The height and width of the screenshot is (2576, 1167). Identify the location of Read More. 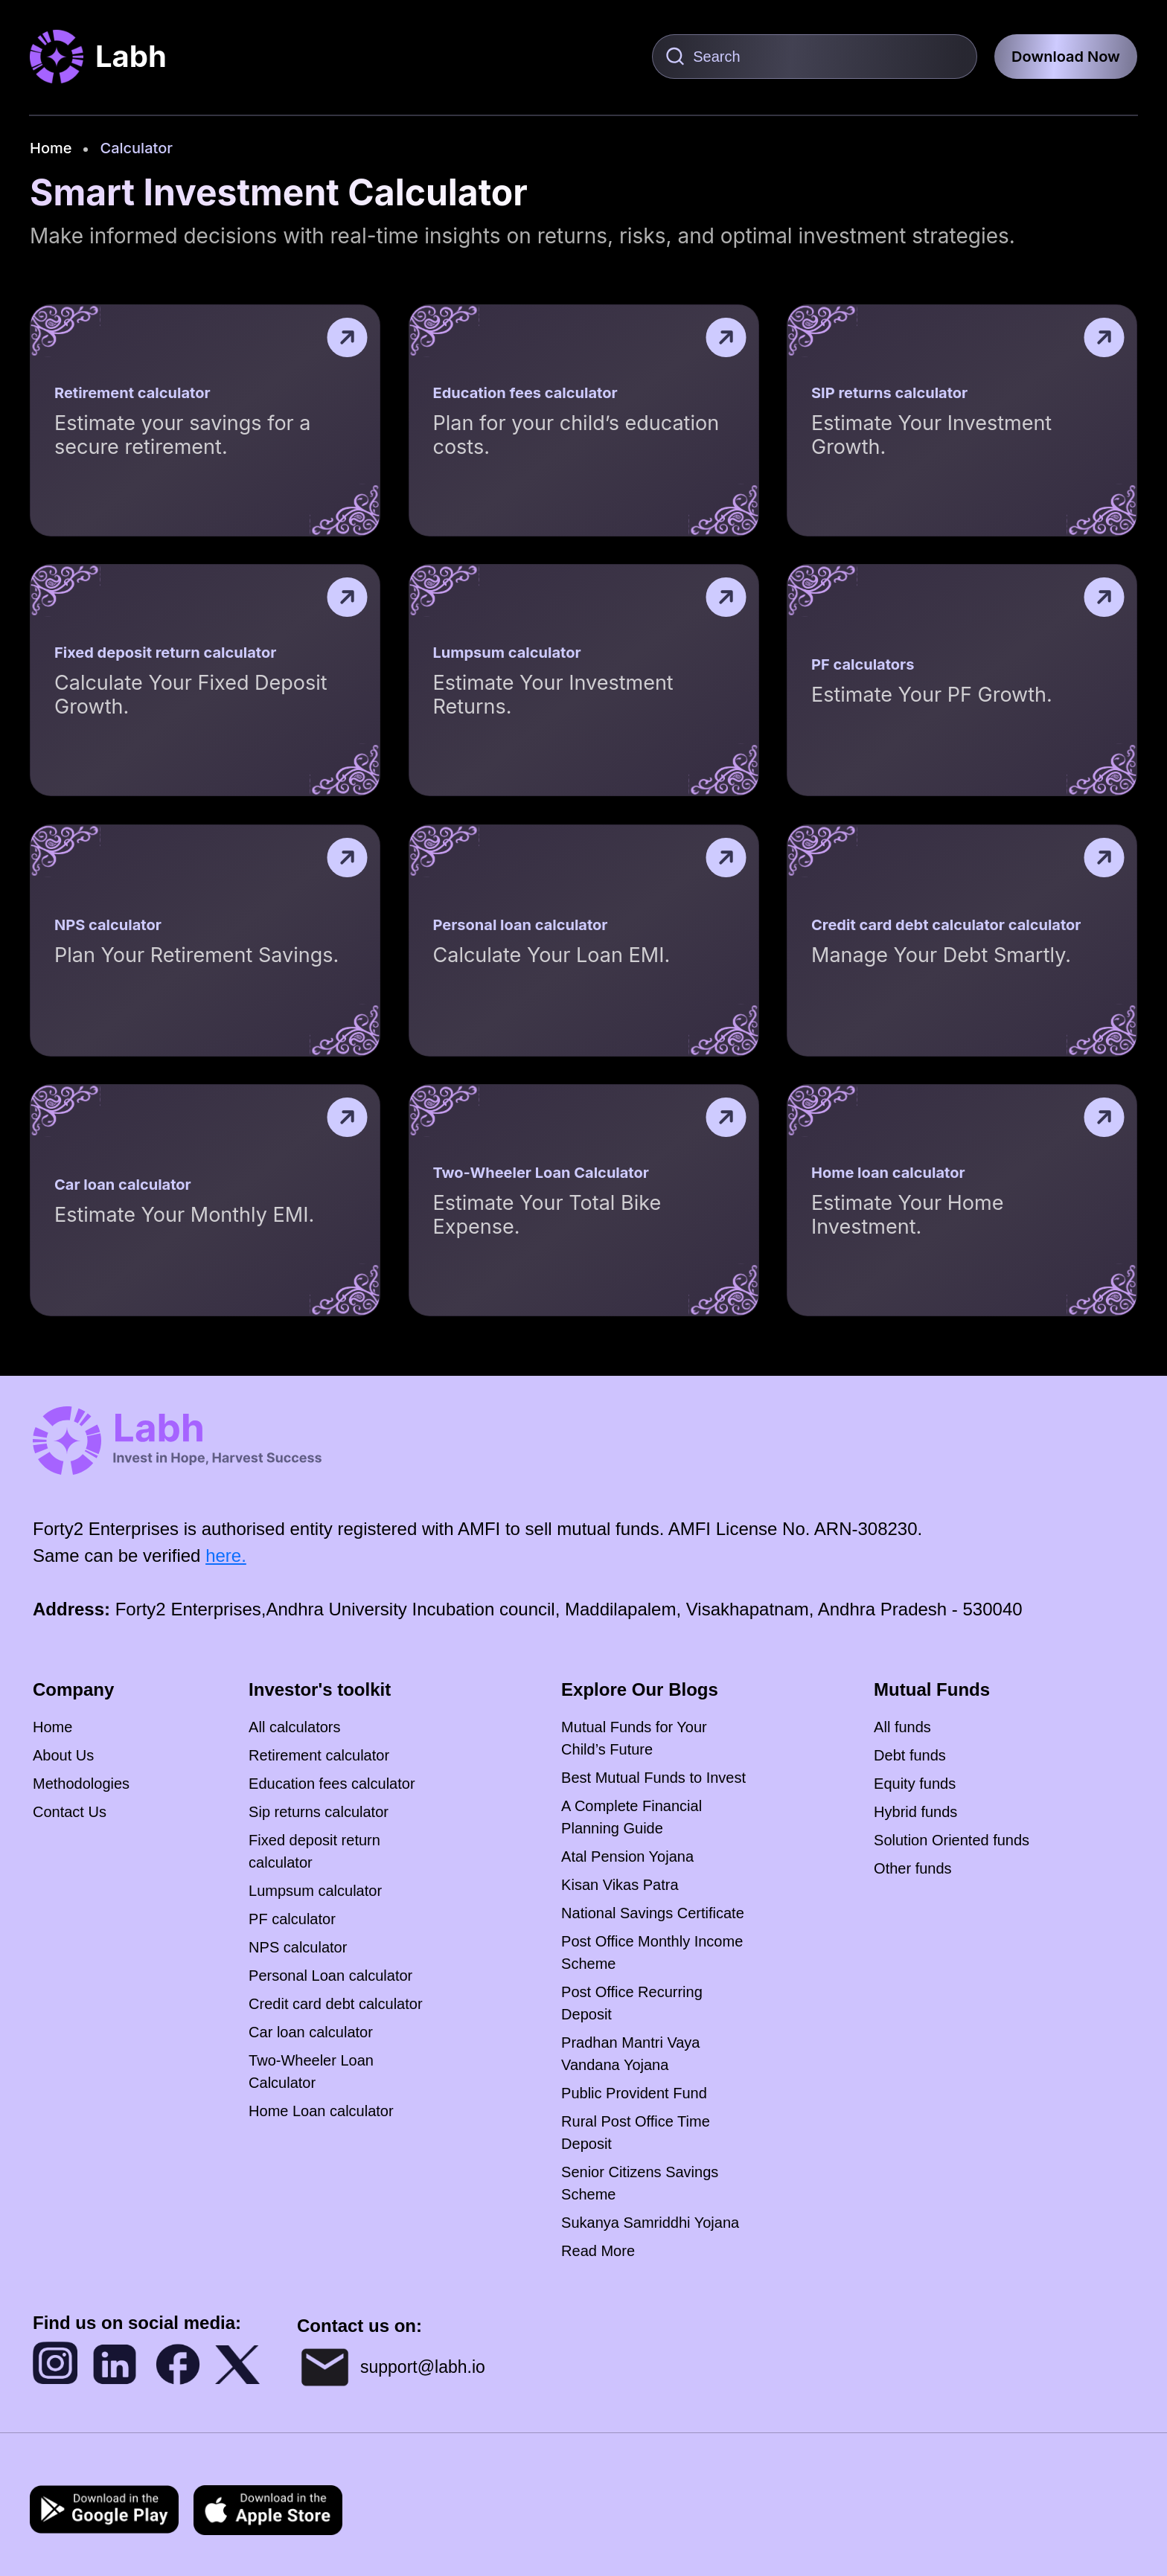
(598, 2251).